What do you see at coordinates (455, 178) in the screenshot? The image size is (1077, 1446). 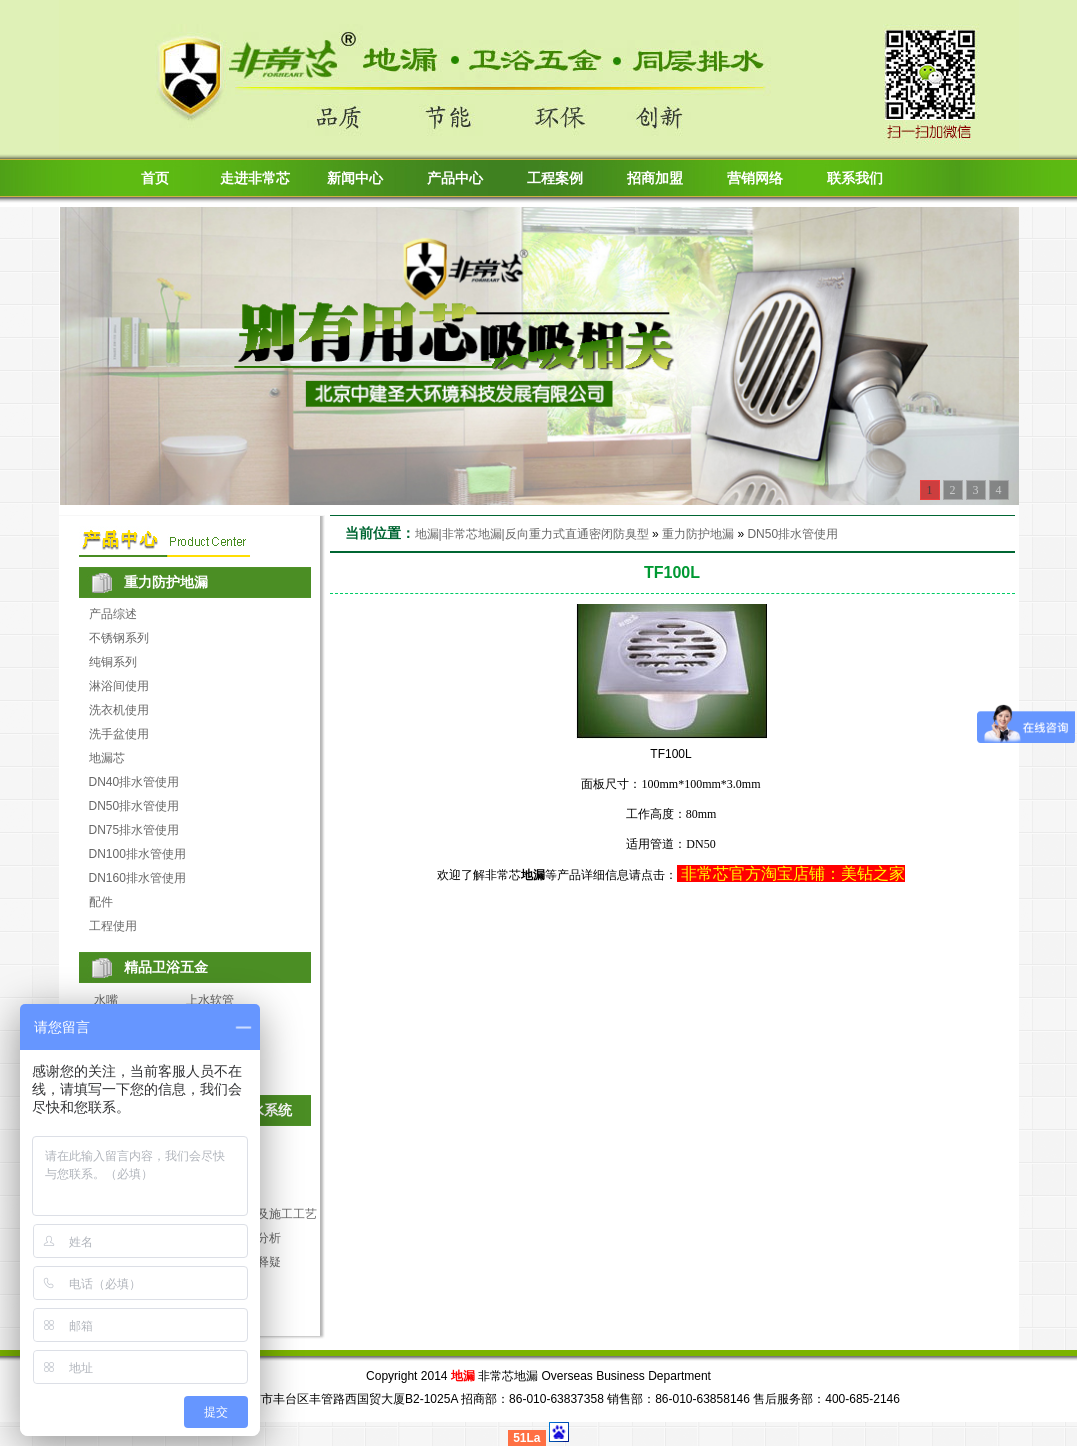 I see `产品中心` at bounding box center [455, 178].